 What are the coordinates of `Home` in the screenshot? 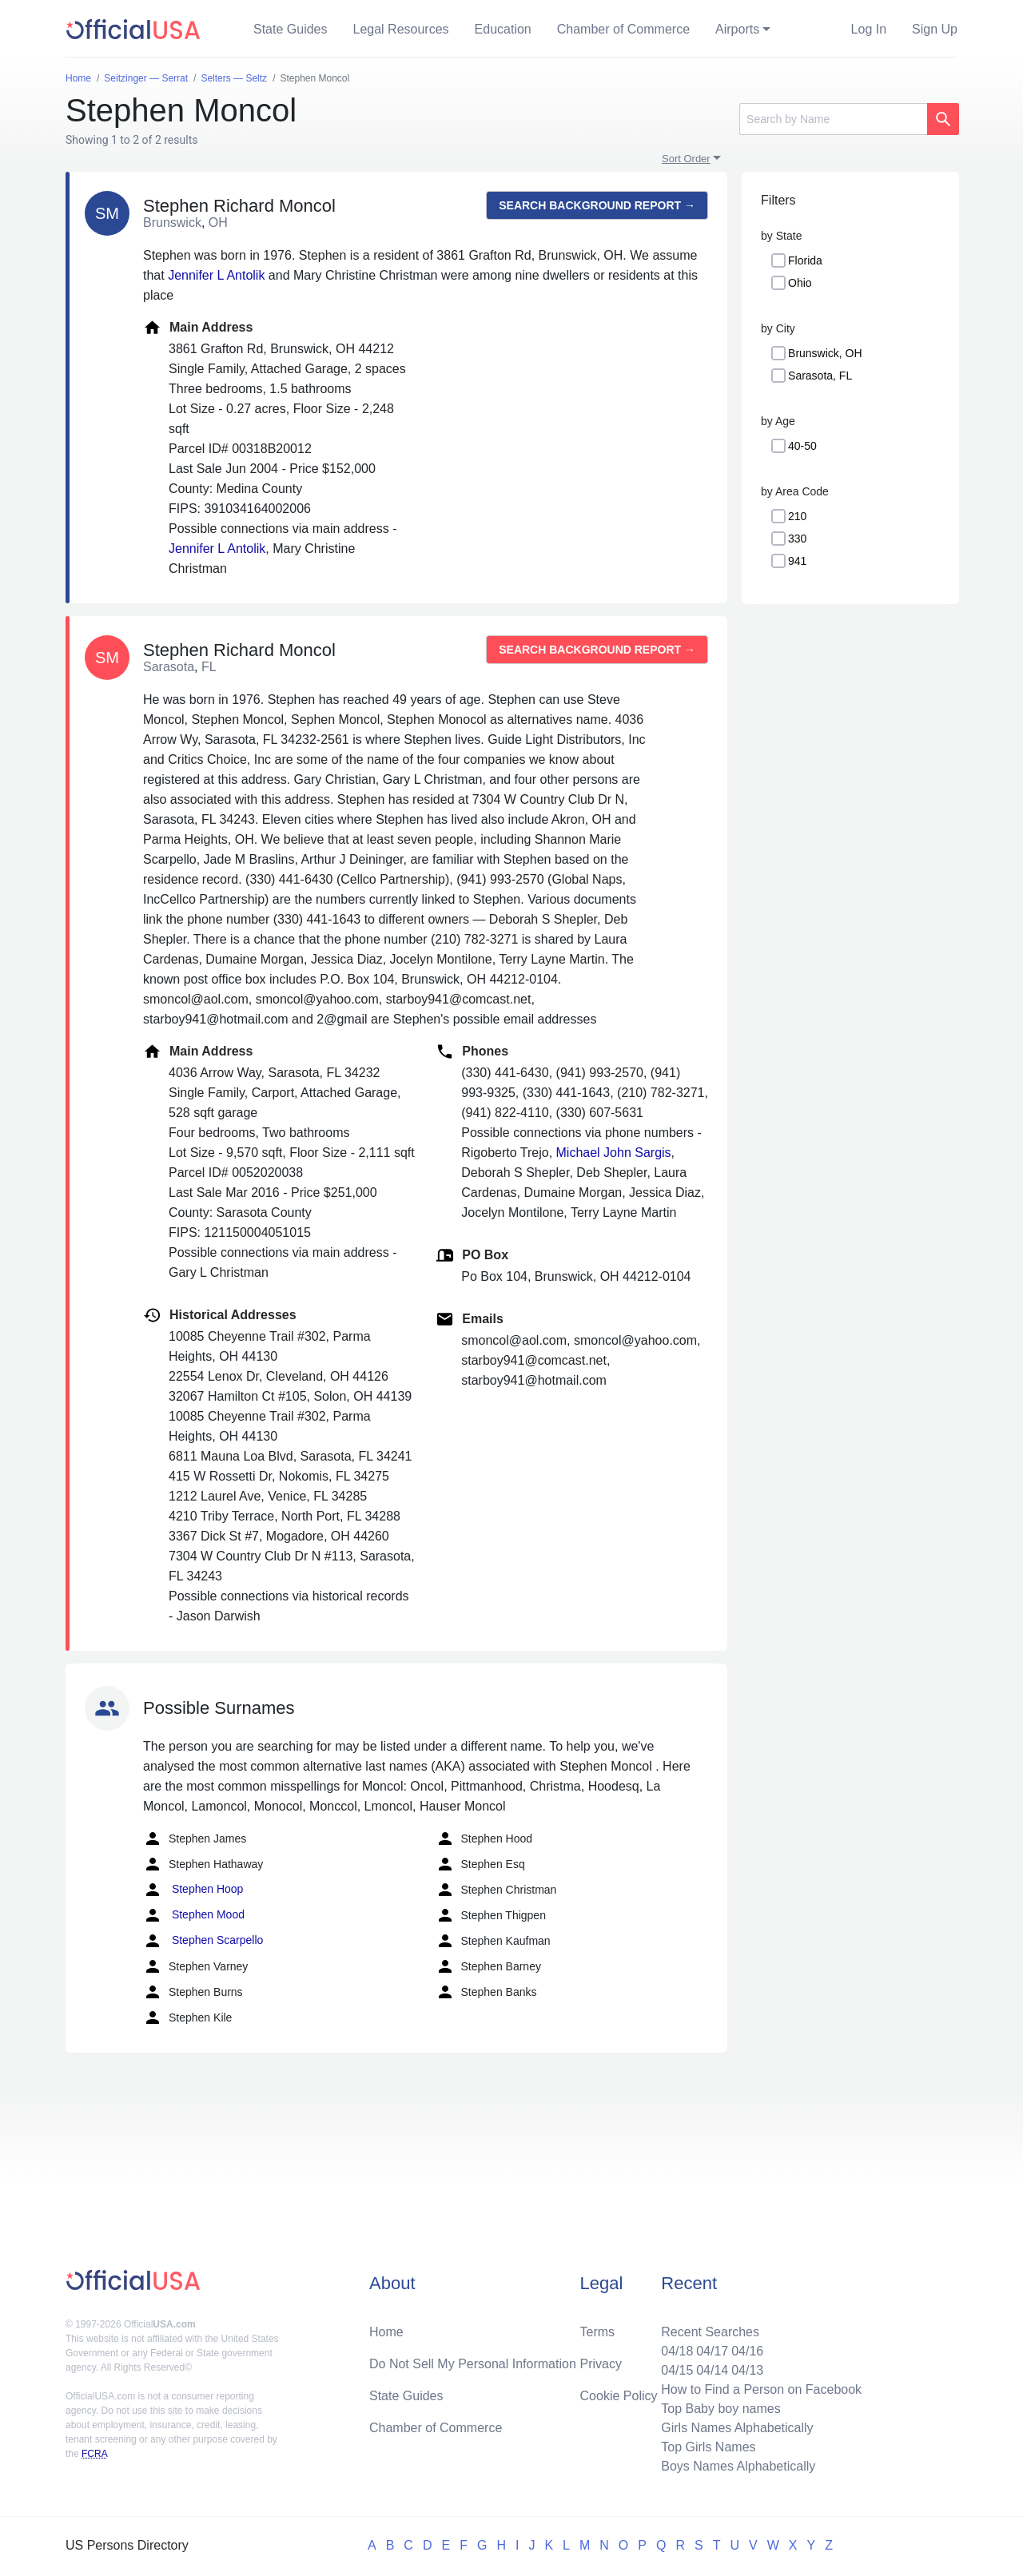 It's located at (386, 2332).